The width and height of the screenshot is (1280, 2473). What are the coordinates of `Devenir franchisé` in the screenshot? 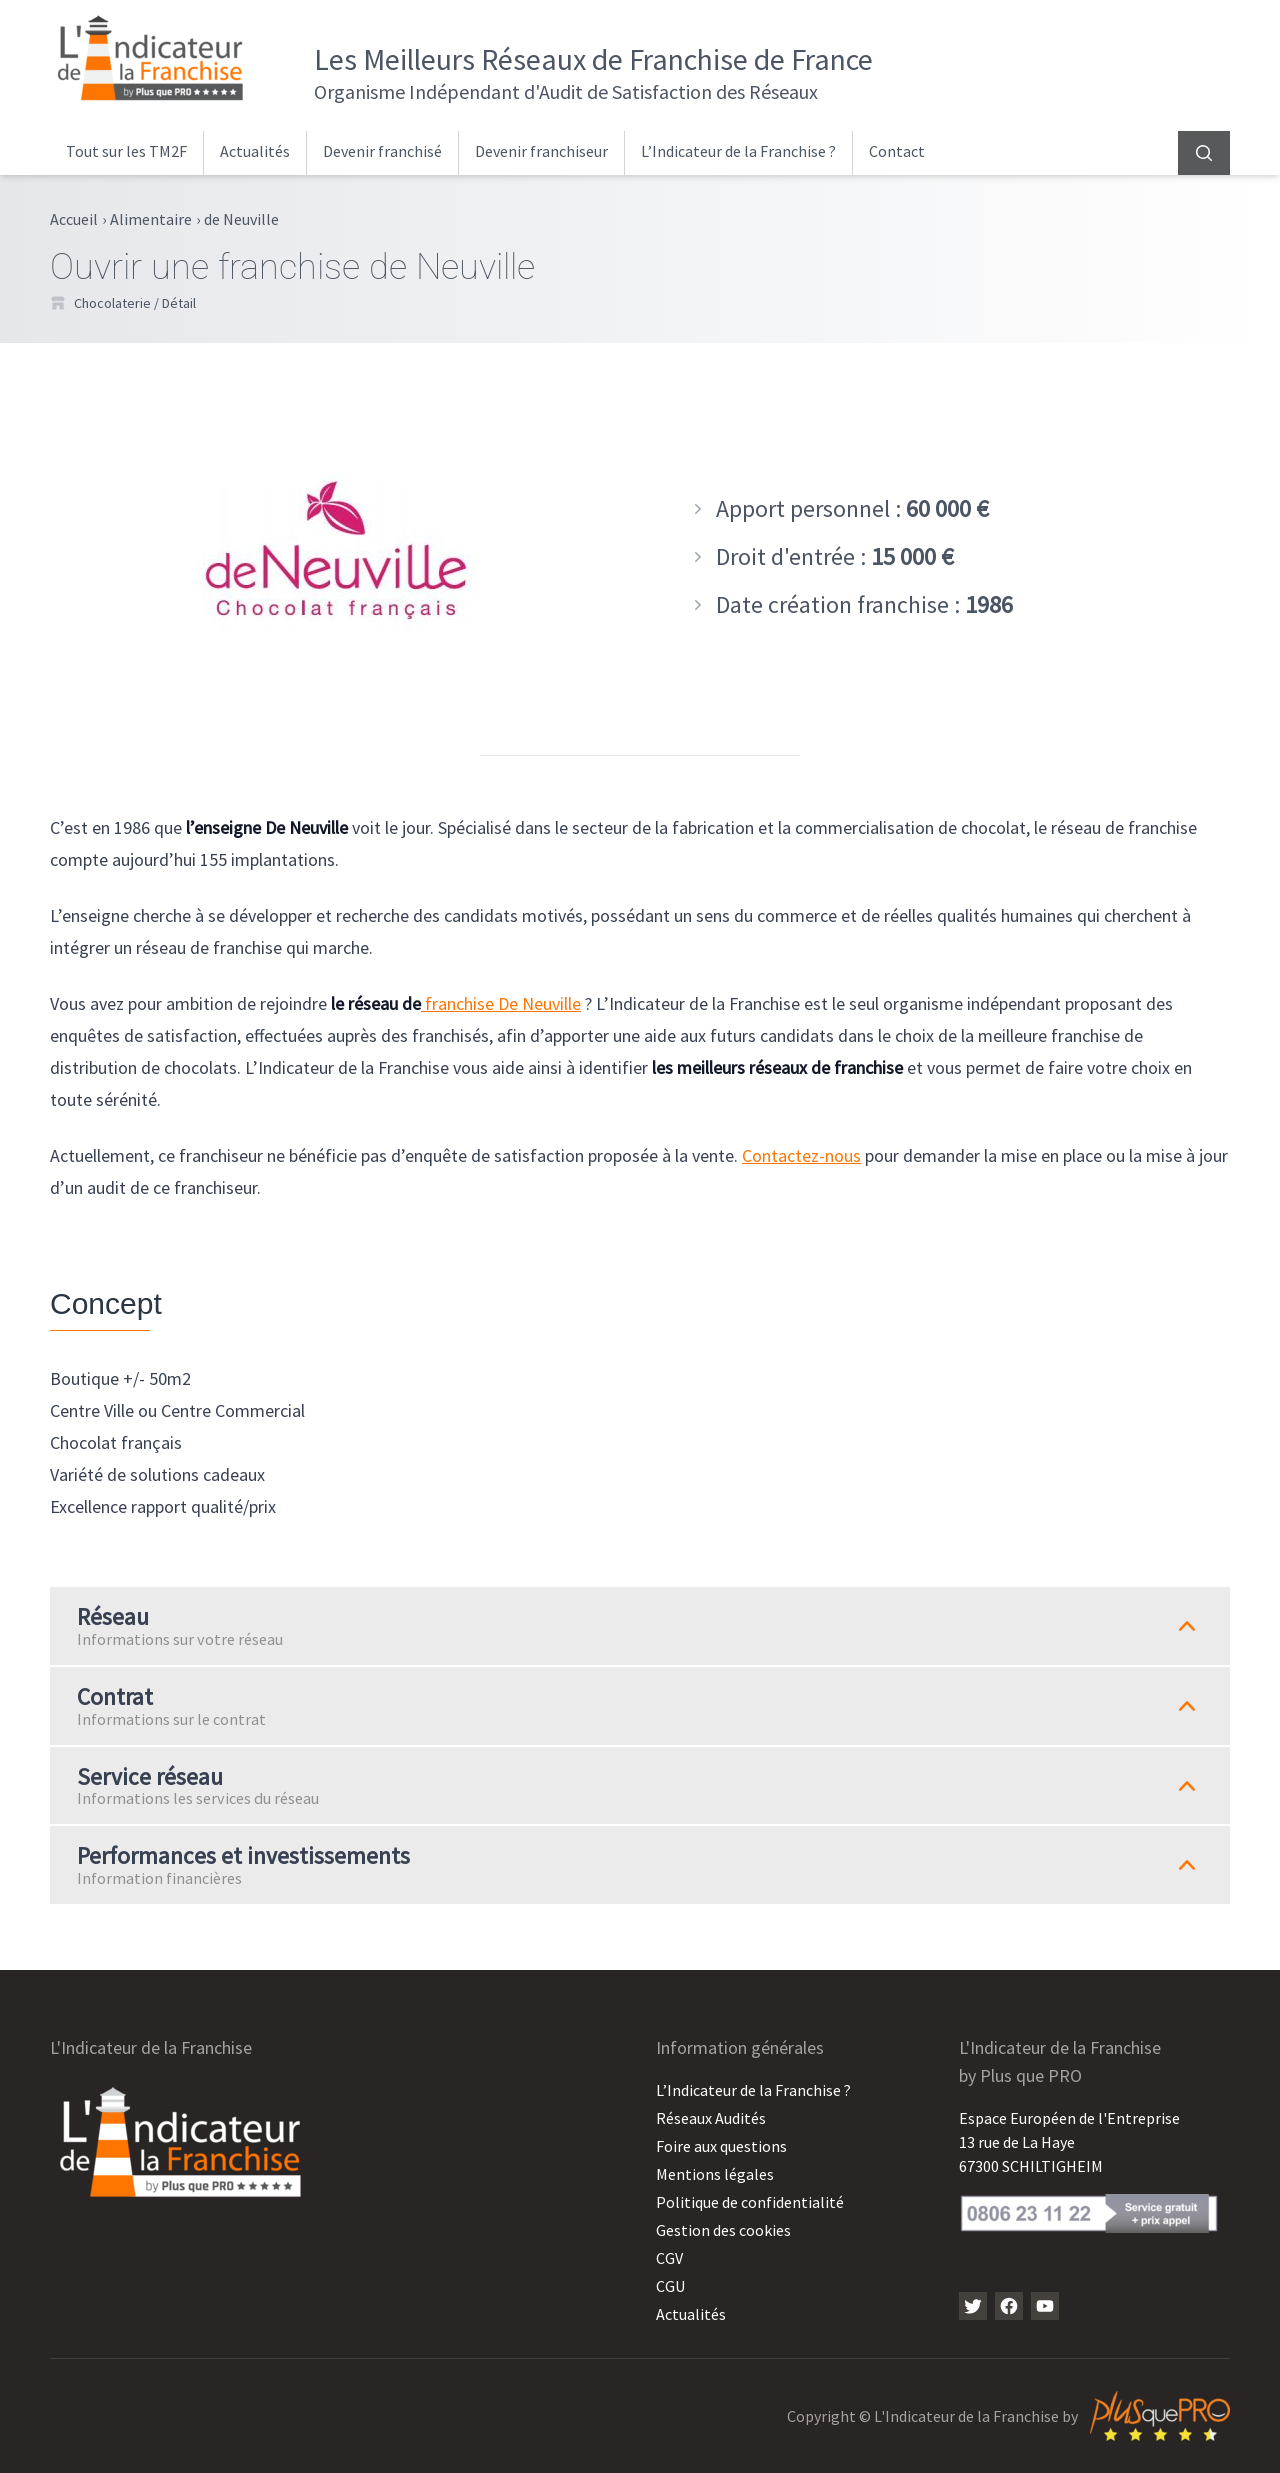 It's located at (382, 151).